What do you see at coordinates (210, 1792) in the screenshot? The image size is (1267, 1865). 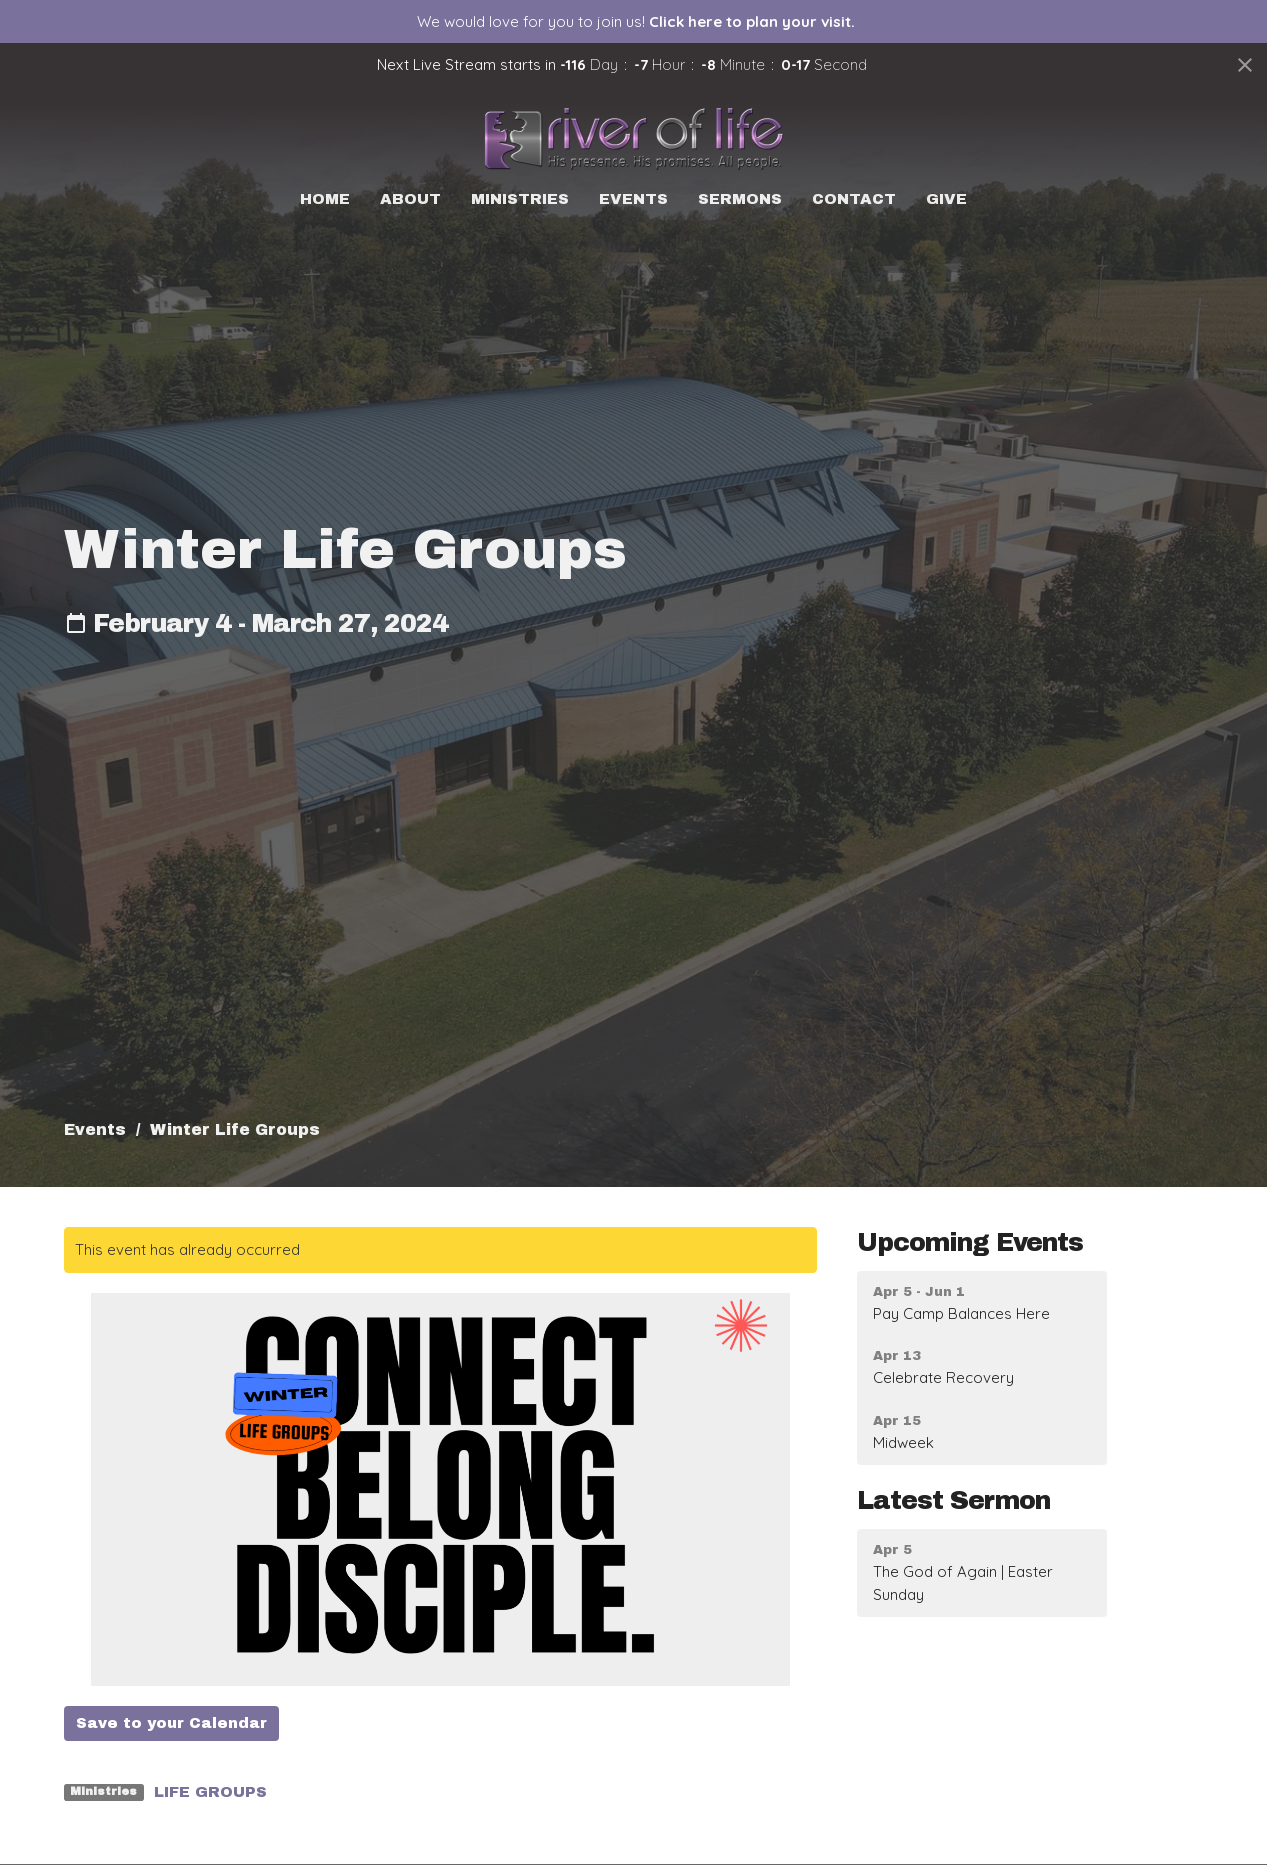 I see `LIFE GROUPS` at bounding box center [210, 1792].